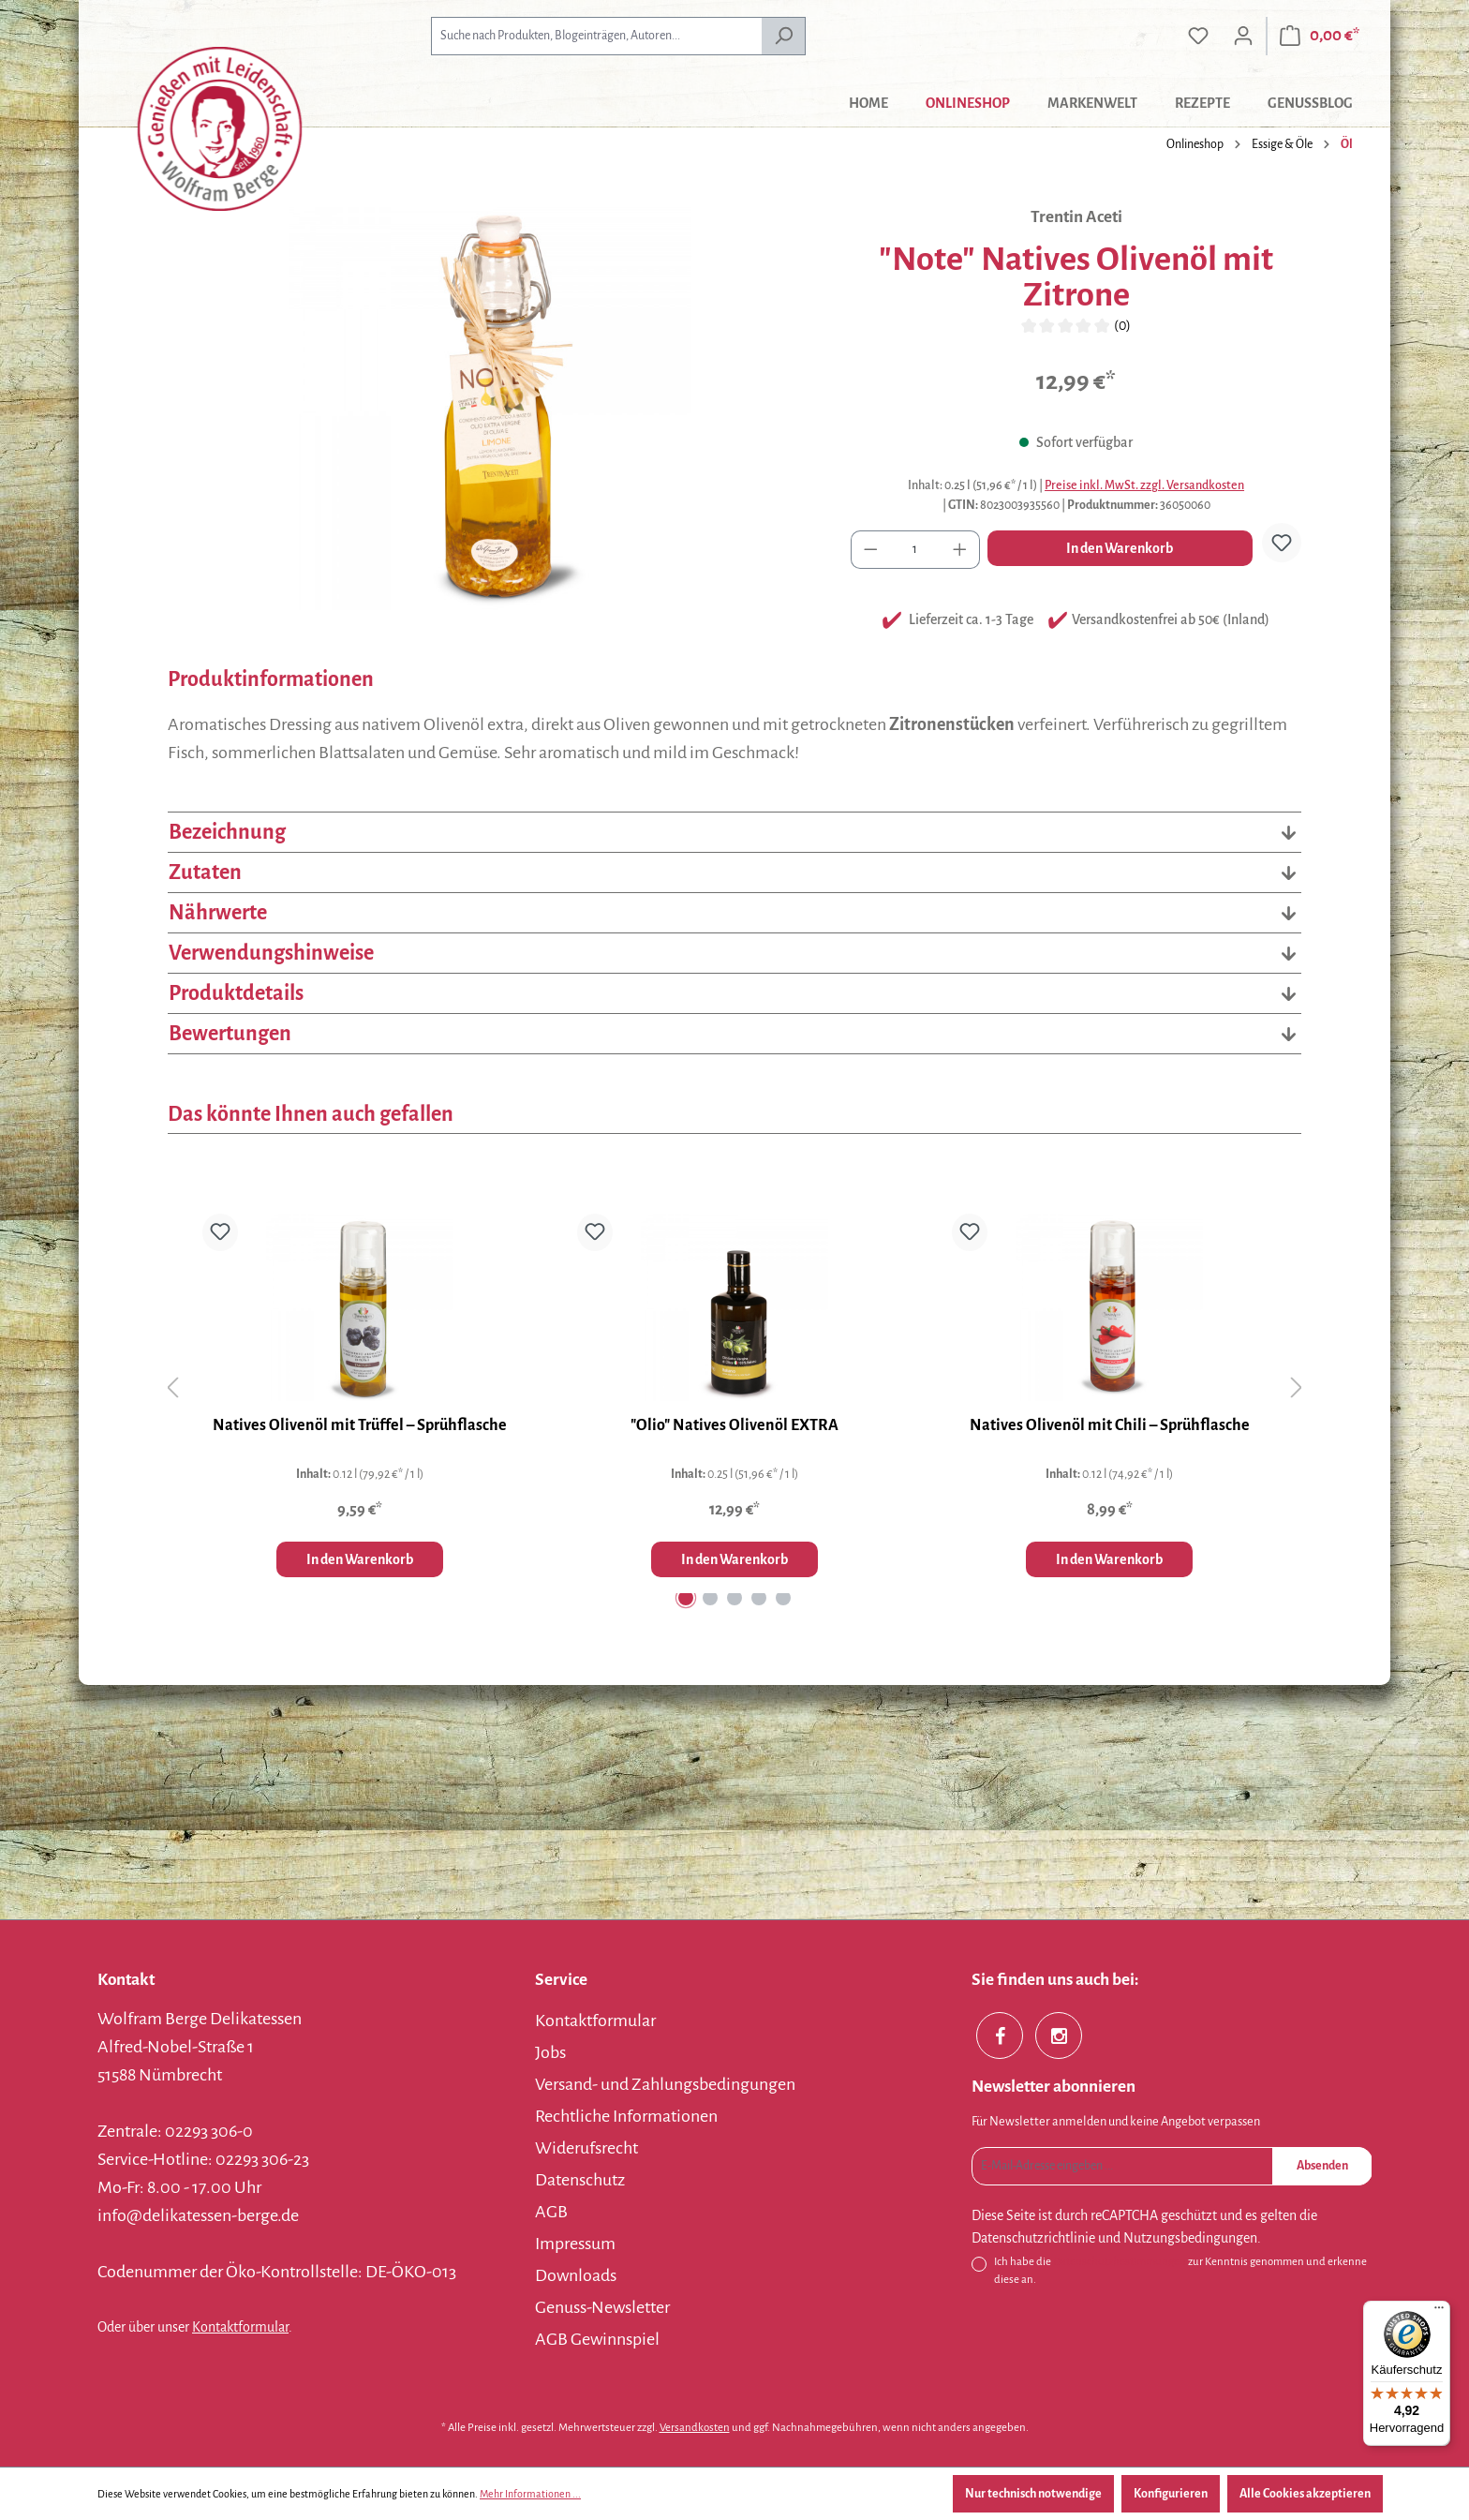 The width and height of the screenshot is (1469, 2520). I want to click on "Olio" Natives Olivenöl EXTRA, so click(734, 1425).